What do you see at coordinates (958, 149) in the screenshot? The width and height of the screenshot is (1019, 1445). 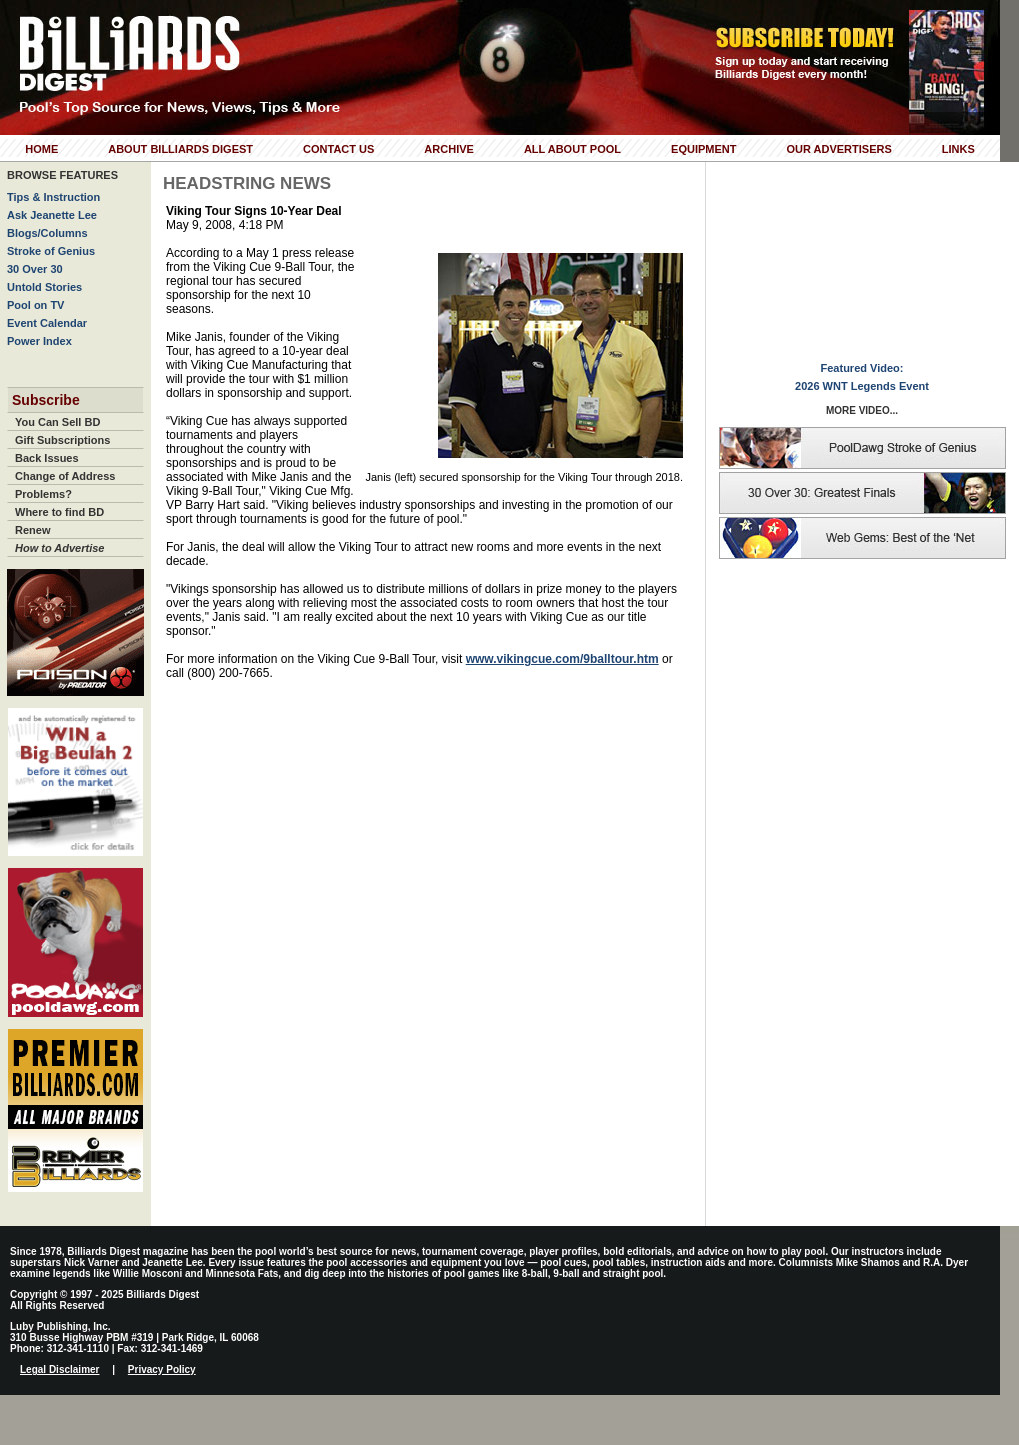 I see `Links` at bounding box center [958, 149].